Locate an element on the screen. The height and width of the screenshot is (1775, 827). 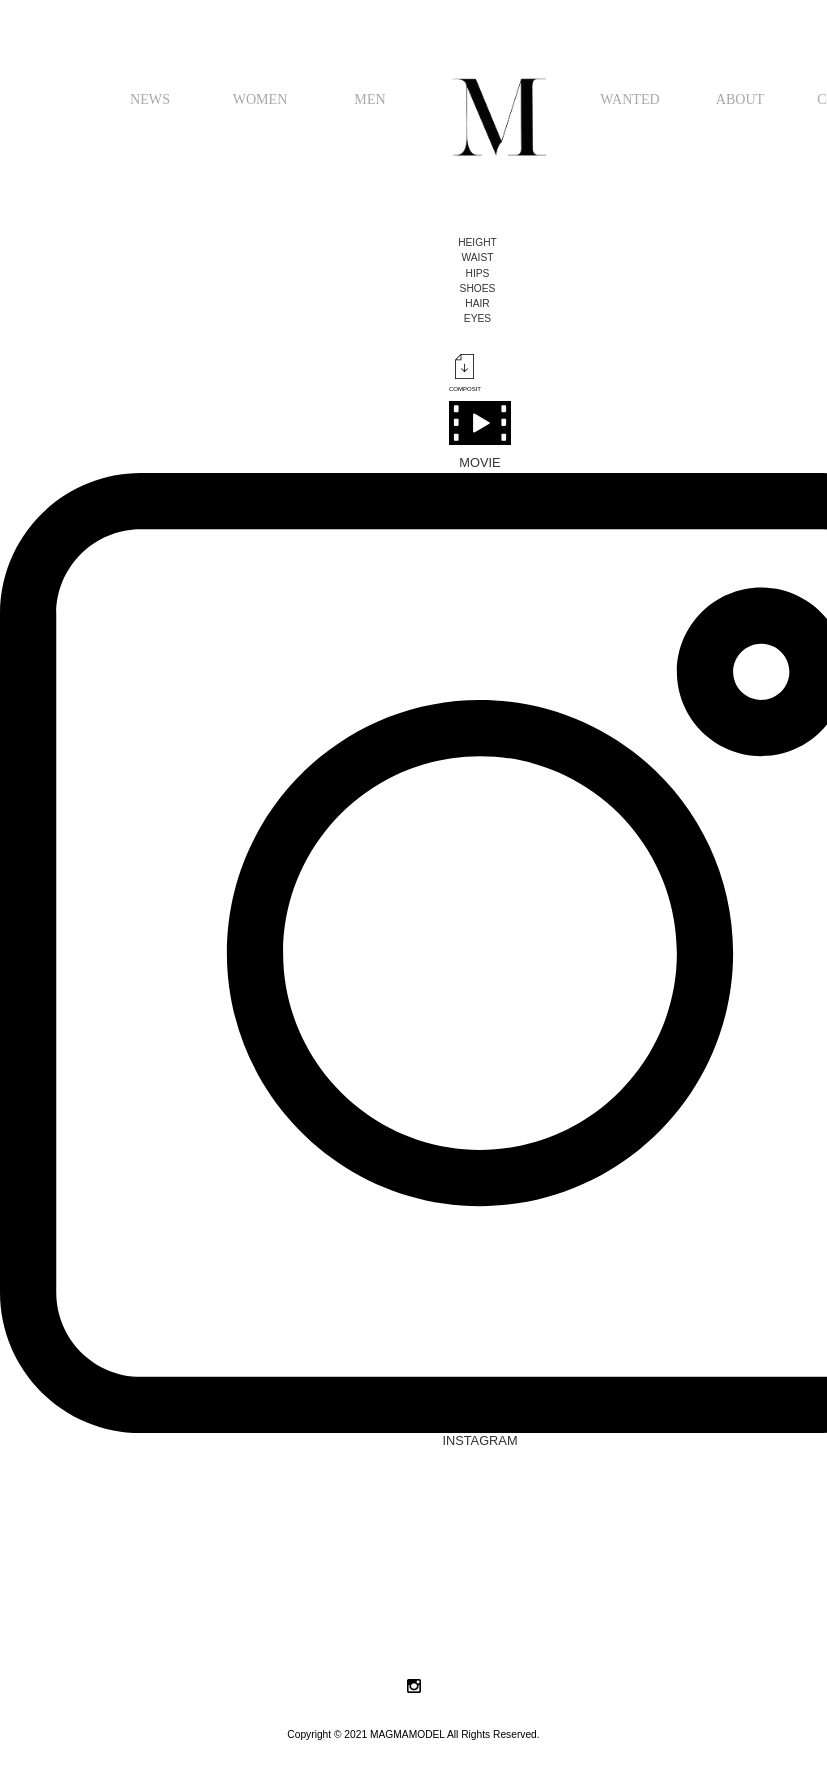
ABOUT is located at coordinates (740, 99).